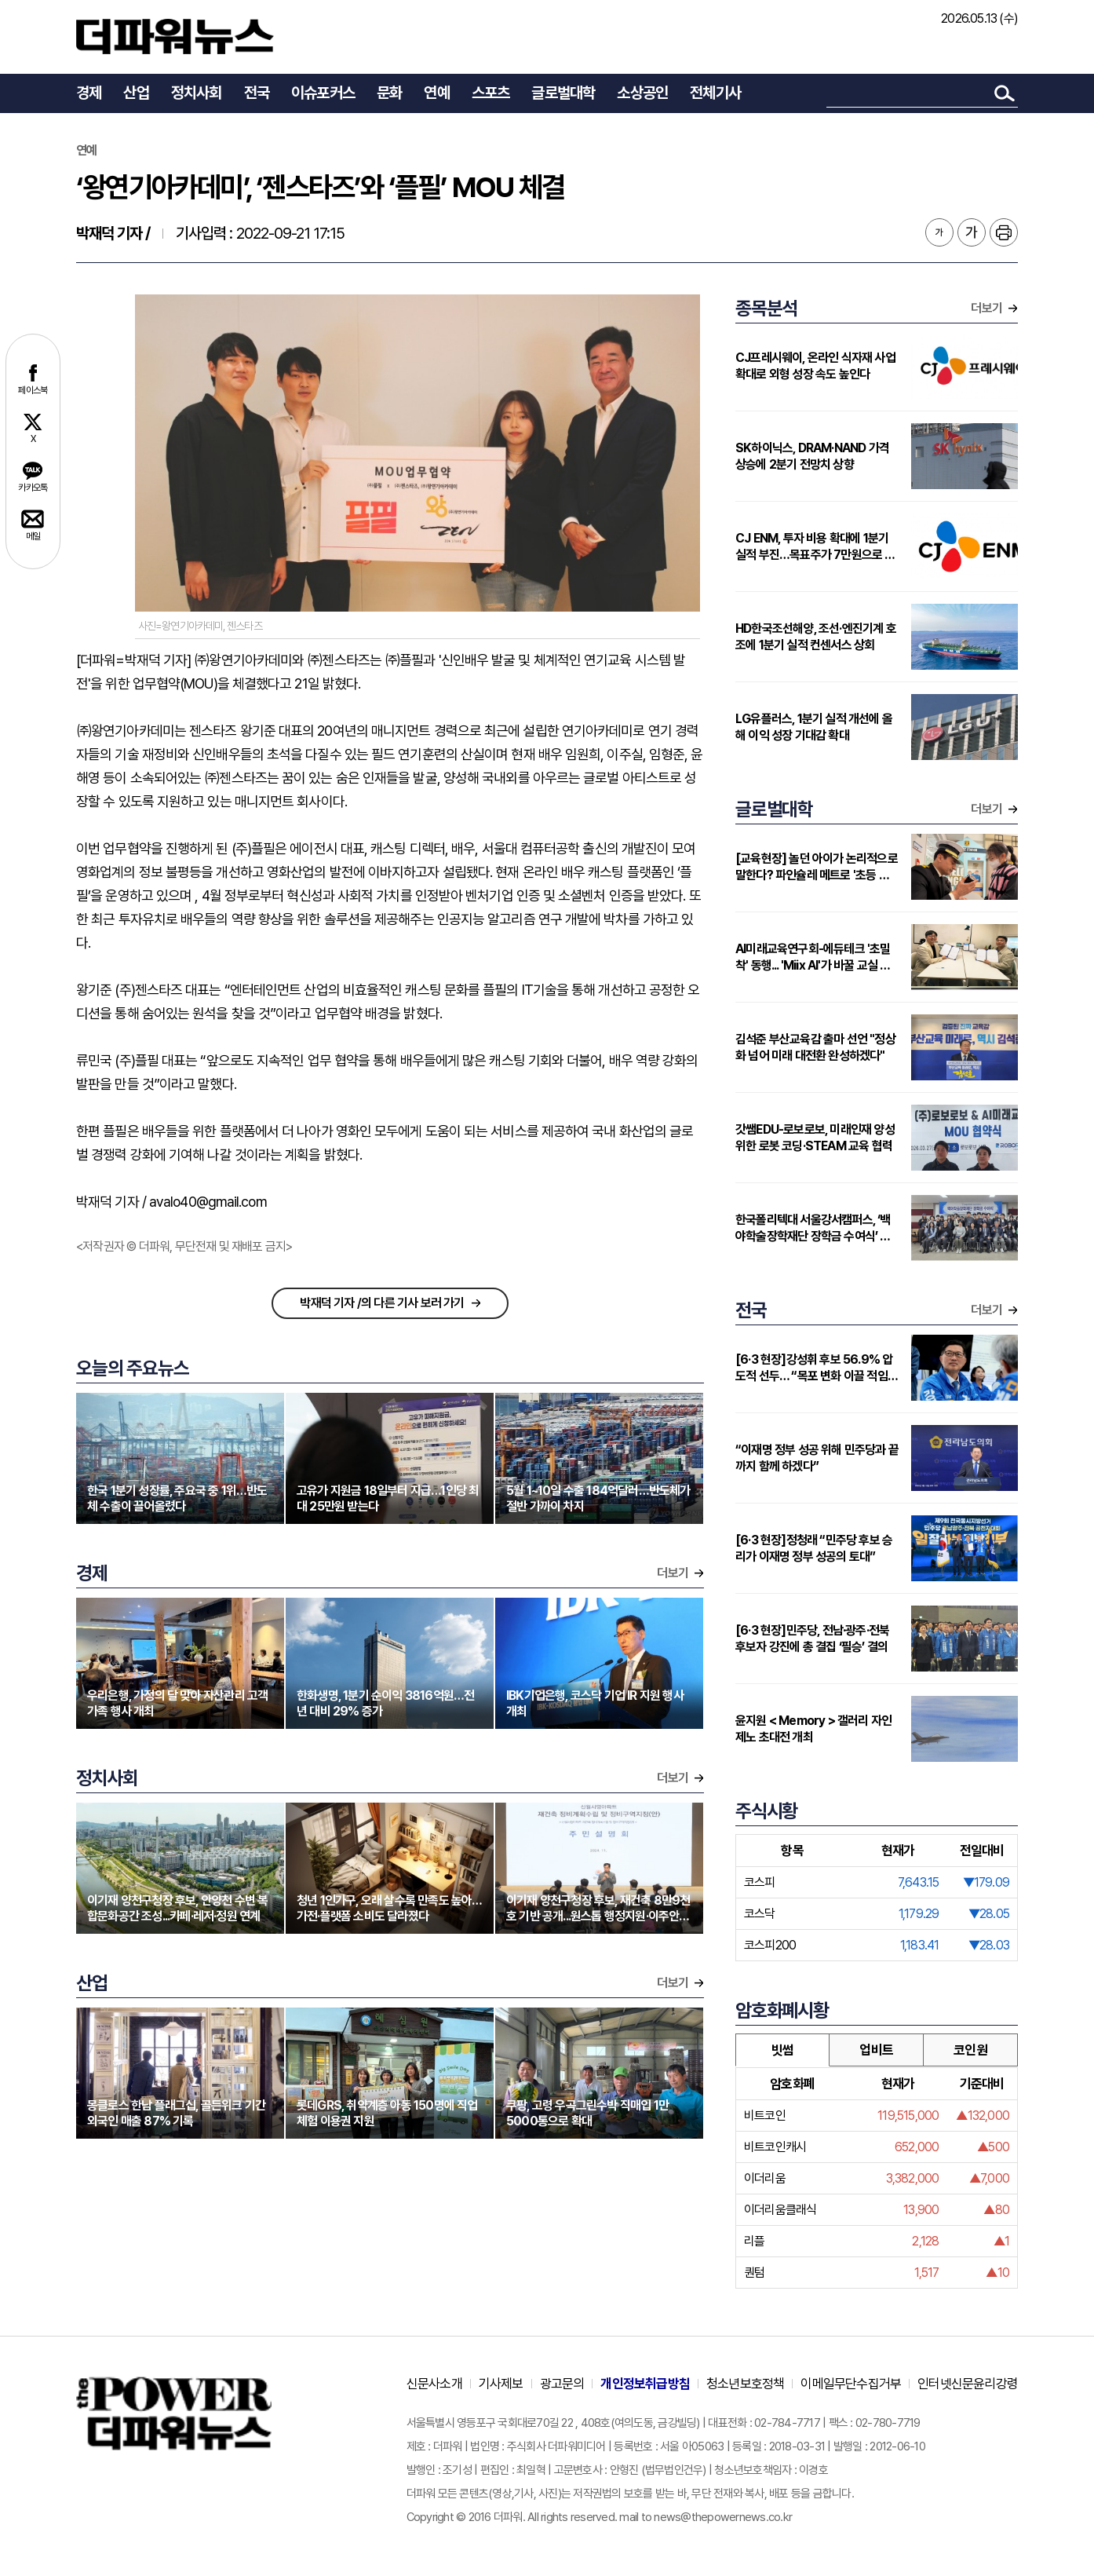  Describe the element at coordinates (812, 1638) in the screenshot. I see `[6·3 현장]민주당, 전남·광주·전북 후보자 강진에 총 결집 ‘필승’ 결의` at that location.